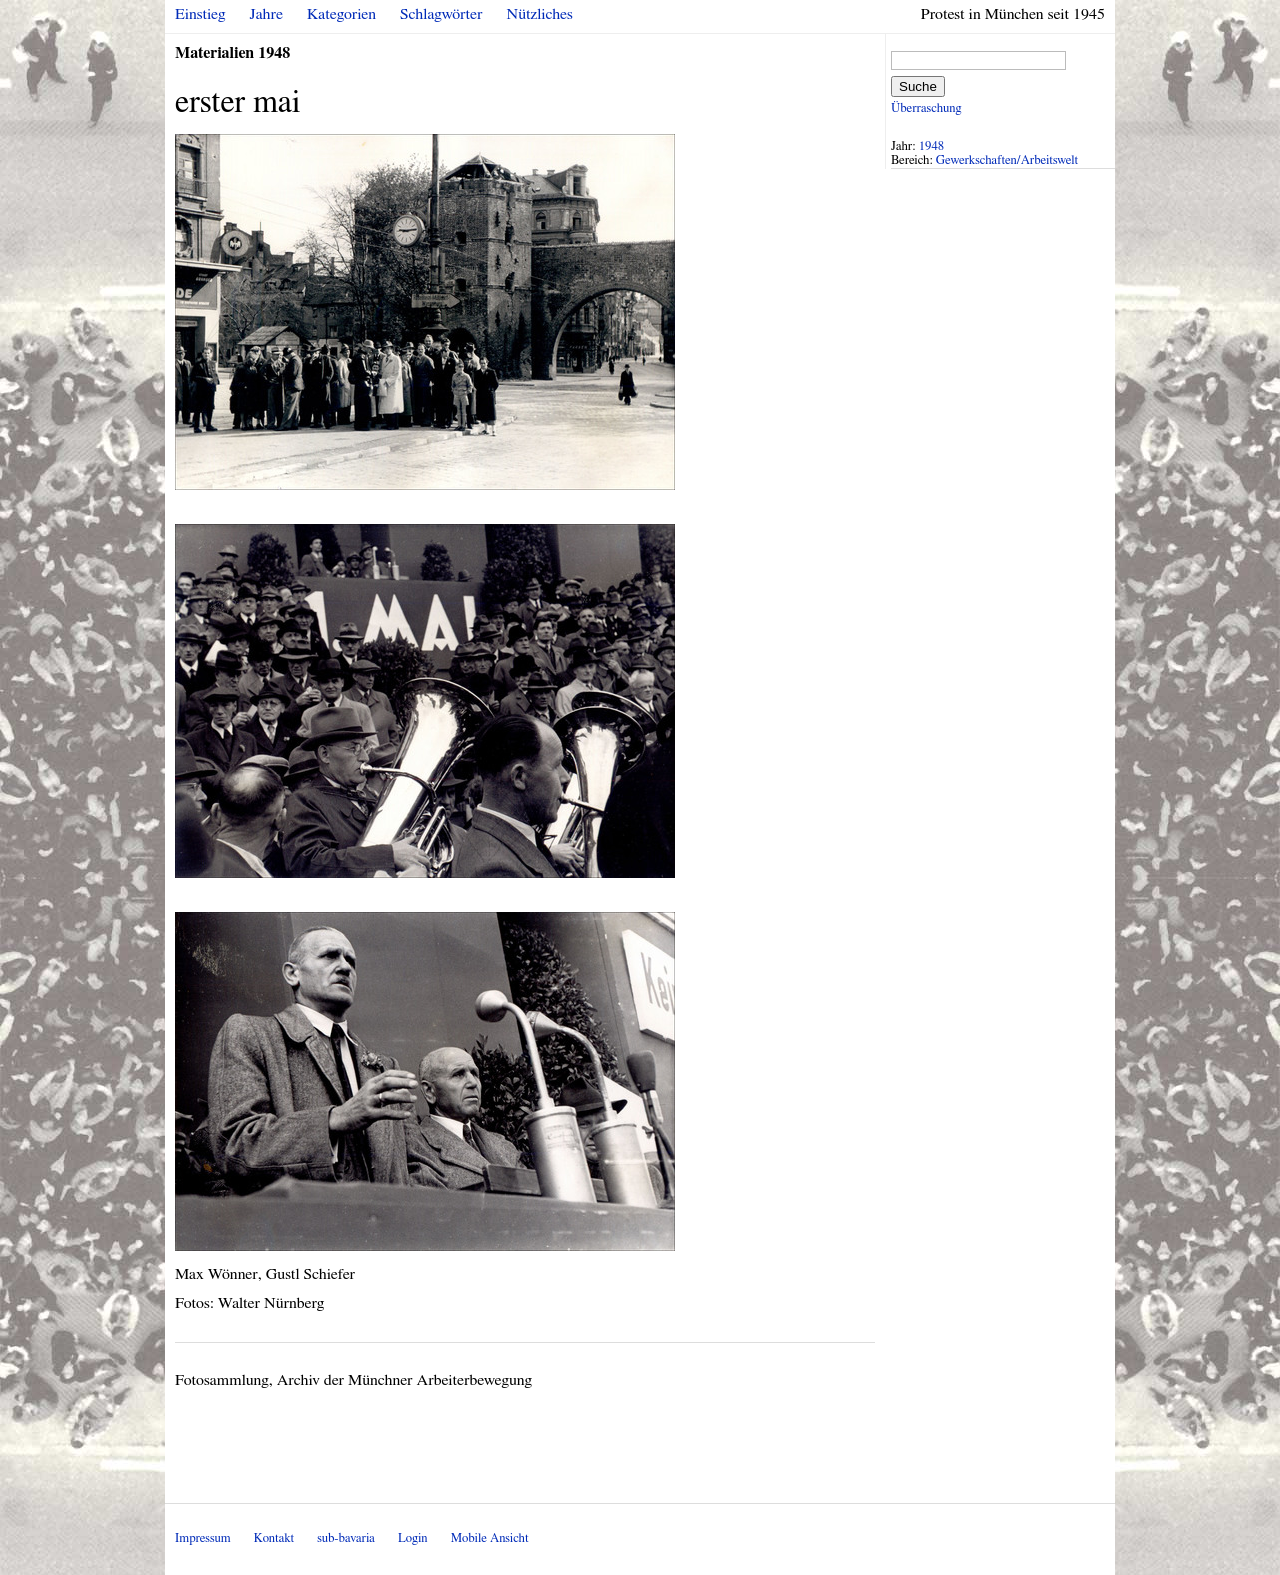 The height and width of the screenshot is (1575, 1280). Describe the element at coordinates (413, 1538) in the screenshot. I see `Login` at that location.